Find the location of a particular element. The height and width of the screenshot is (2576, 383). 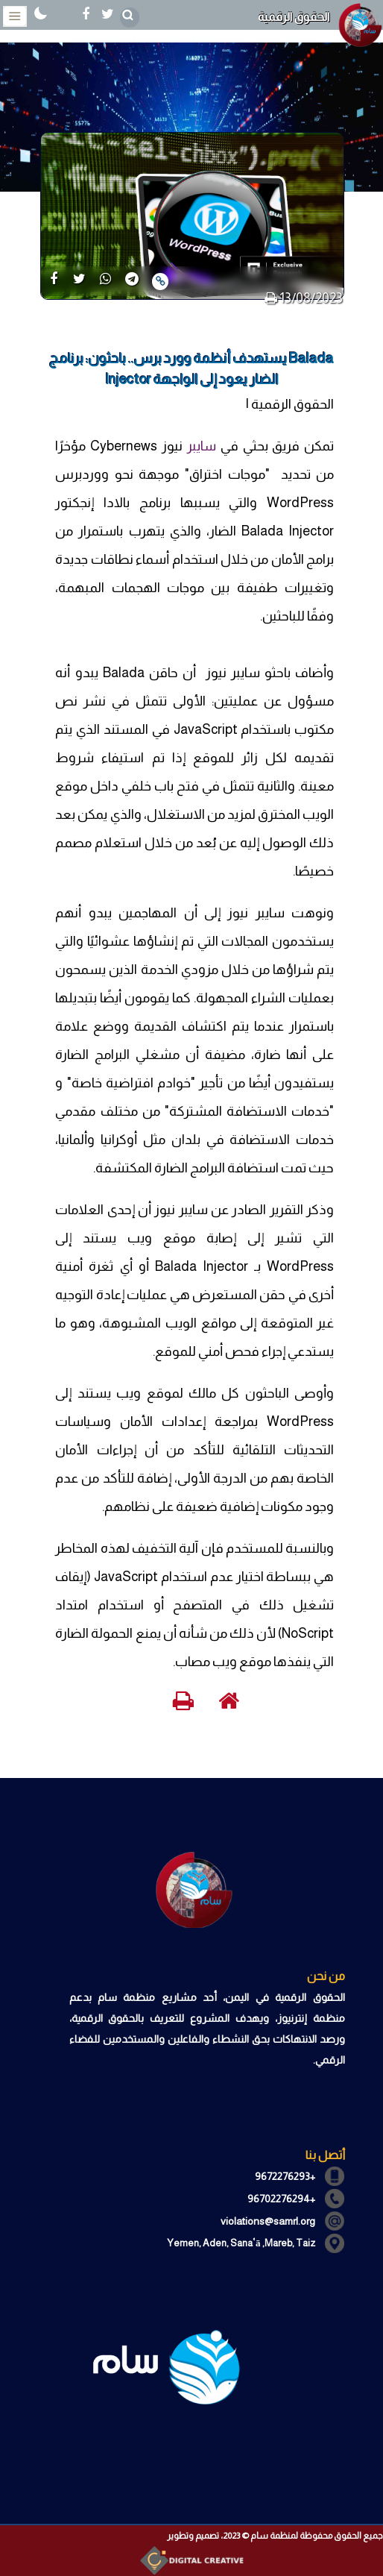

Yemen, Aden, Sanaʿā ,Mareb, Taiz is located at coordinates (241, 2243).